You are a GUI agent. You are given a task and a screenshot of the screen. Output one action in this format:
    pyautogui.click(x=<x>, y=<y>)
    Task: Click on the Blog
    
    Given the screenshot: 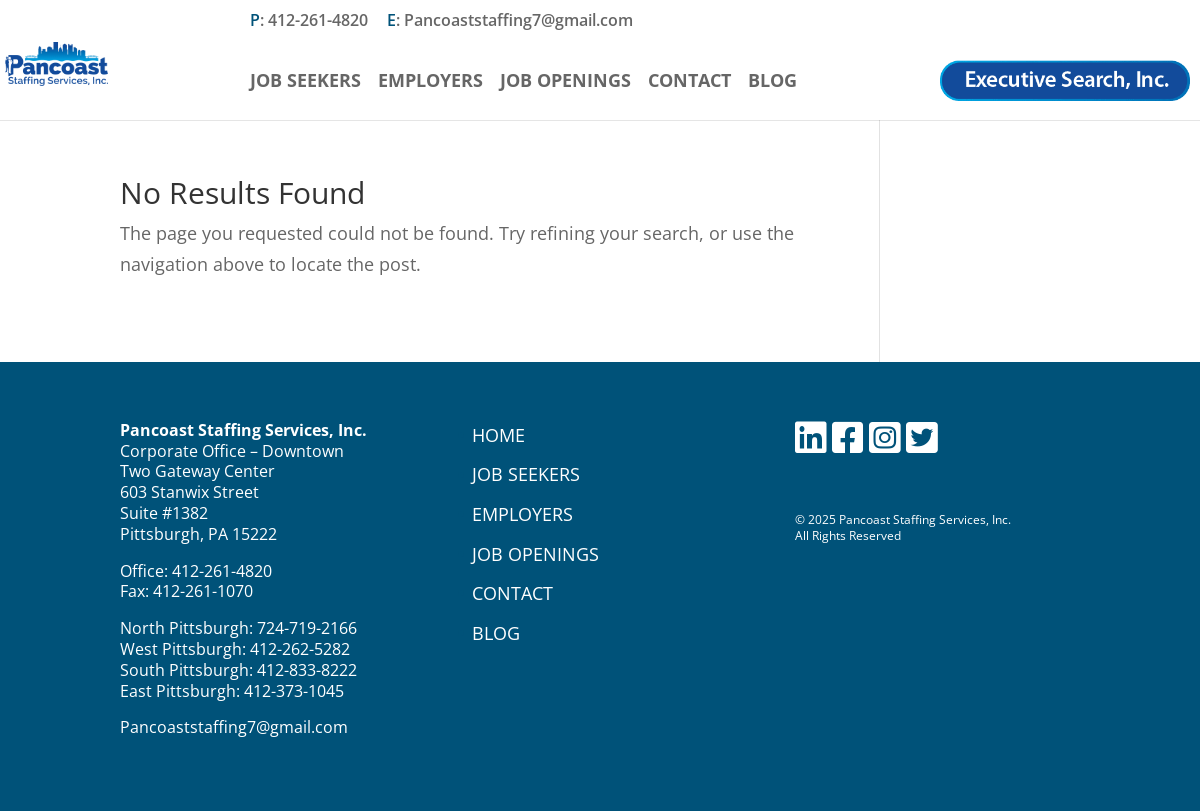 What is the action you would take?
    pyautogui.click(x=772, y=82)
    